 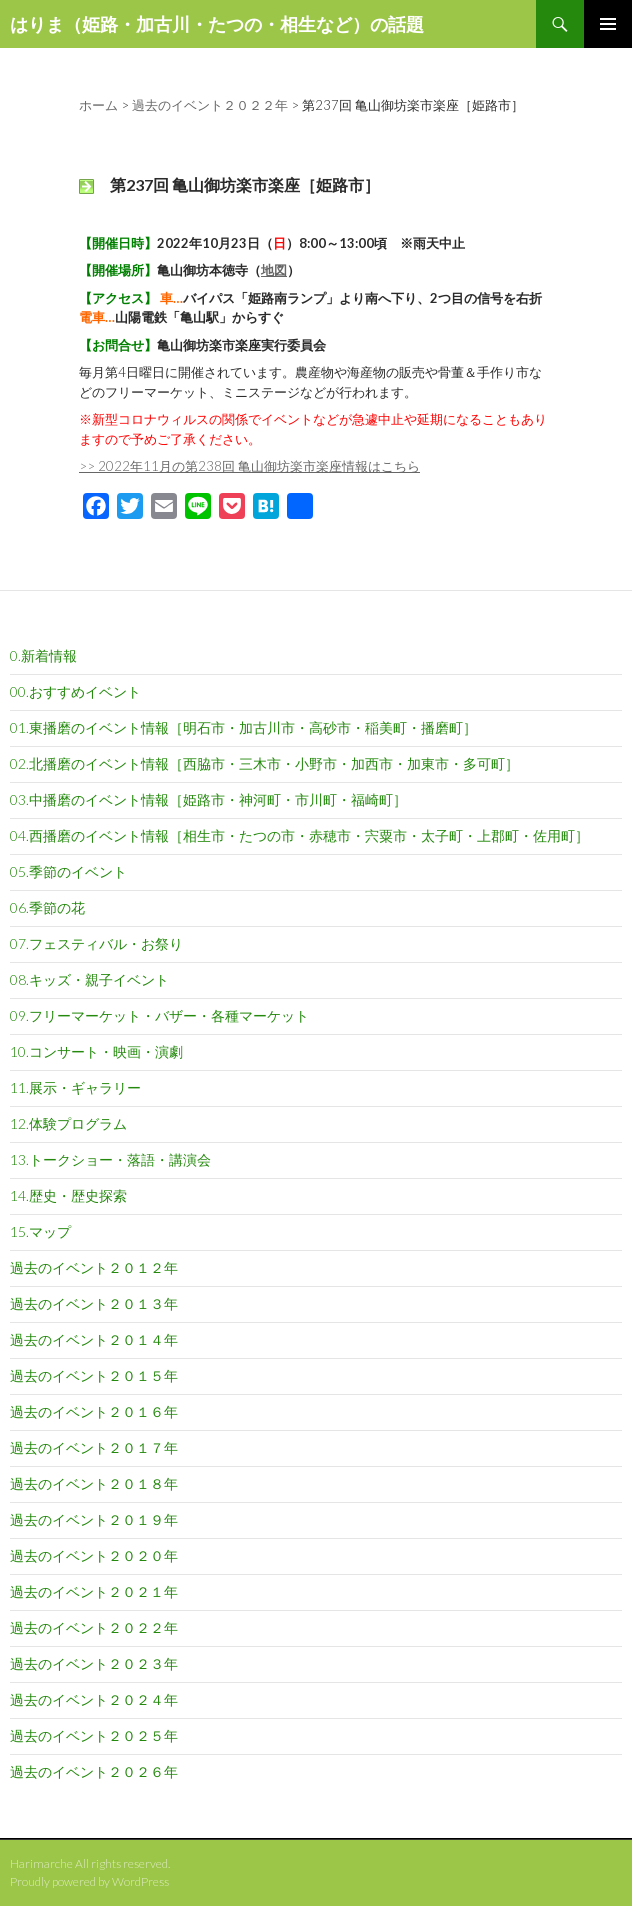 What do you see at coordinates (264, 763) in the screenshot?
I see `02.北播磨のイベント情報［西脇市・三木市・小野市・加西市・加東市・多可町］` at bounding box center [264, 763].